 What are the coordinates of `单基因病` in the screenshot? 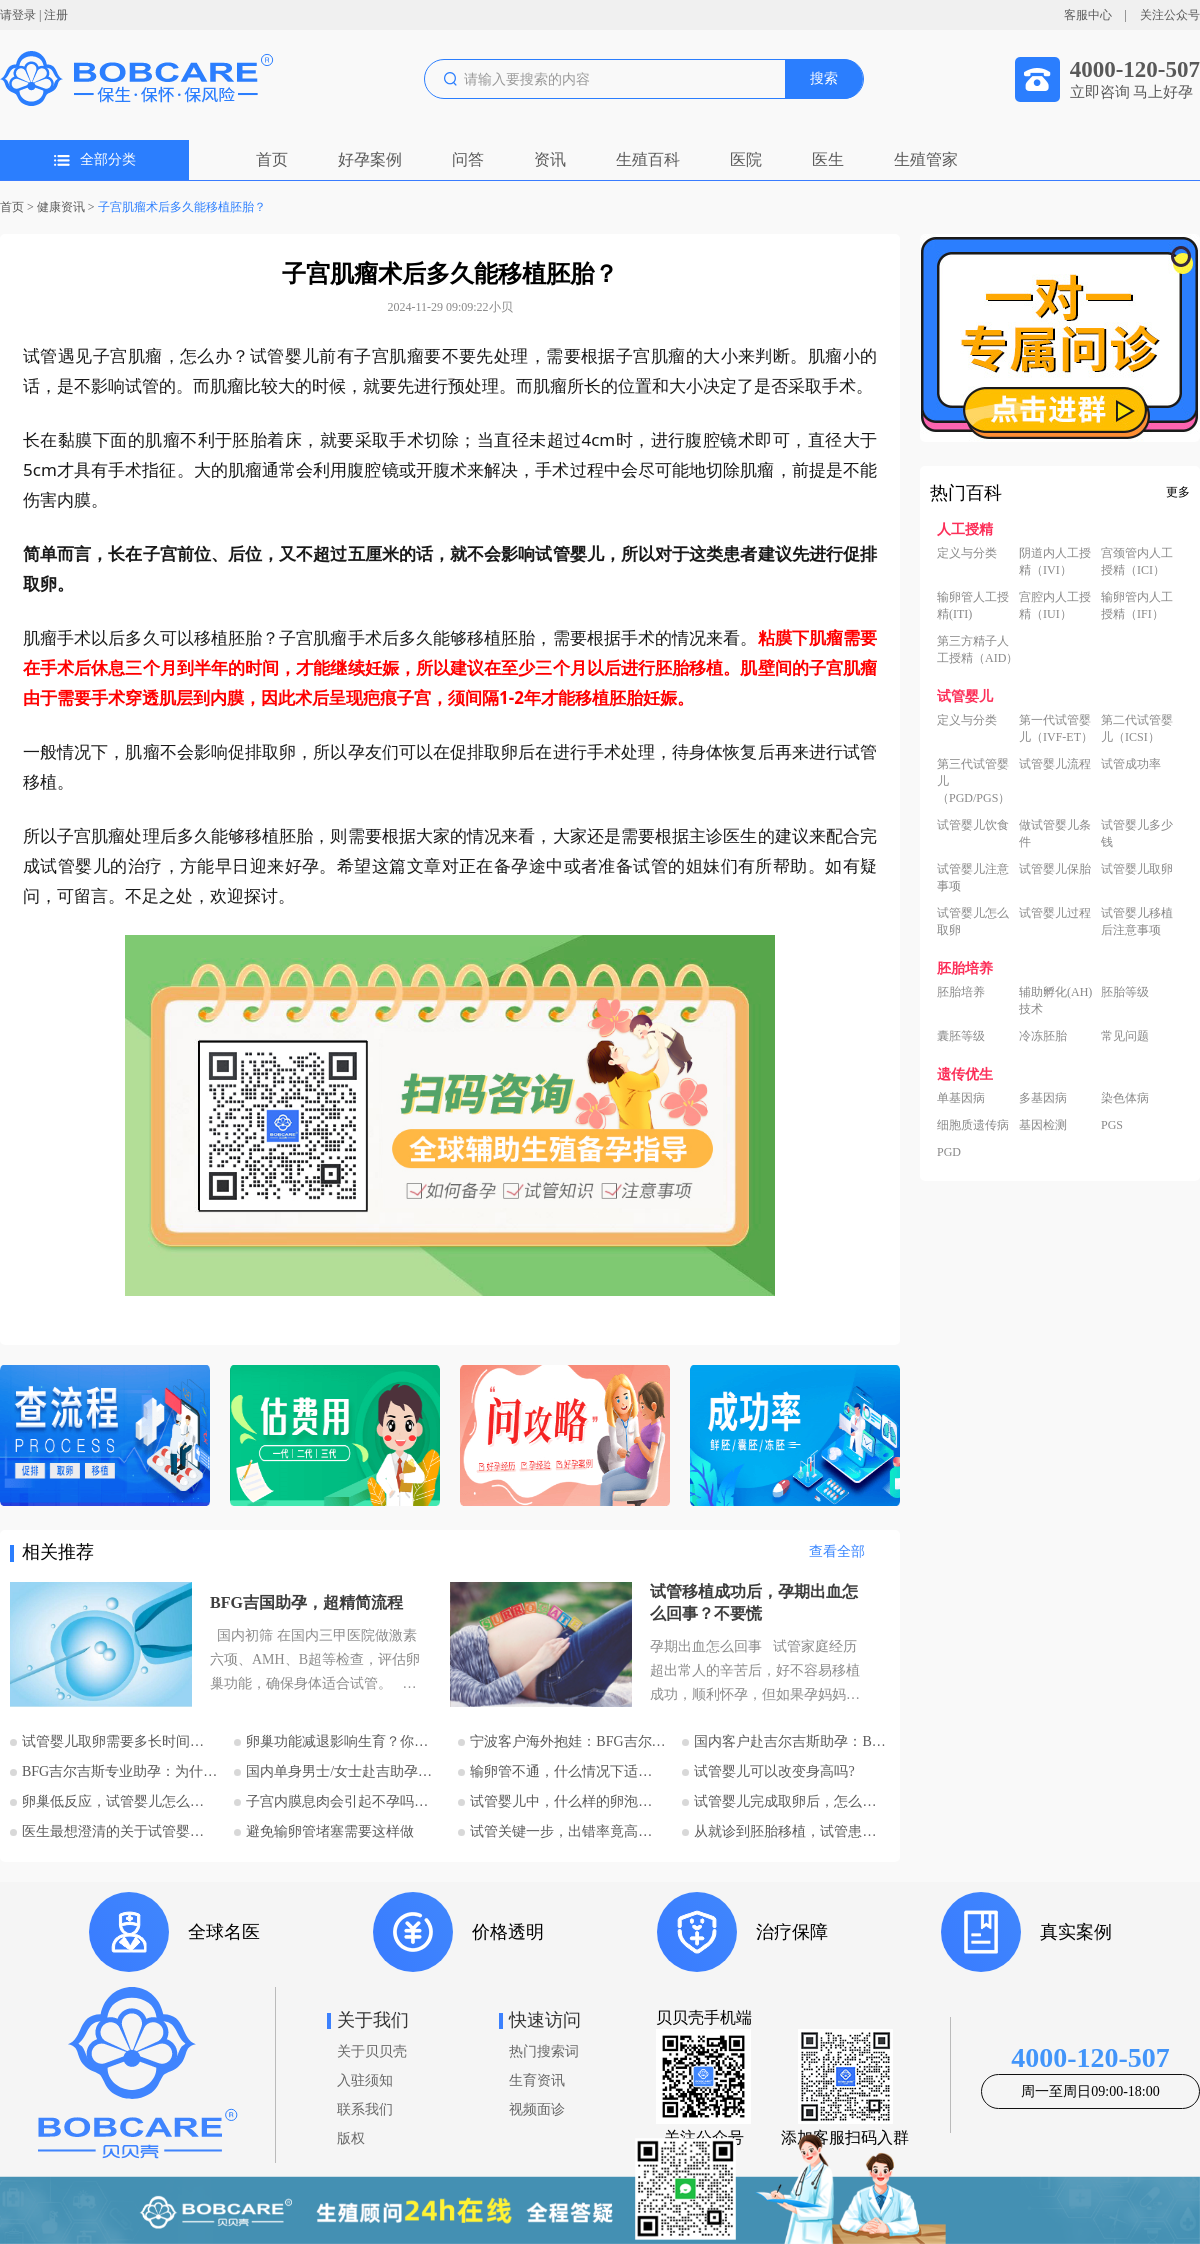 It's located at (961, 1098).